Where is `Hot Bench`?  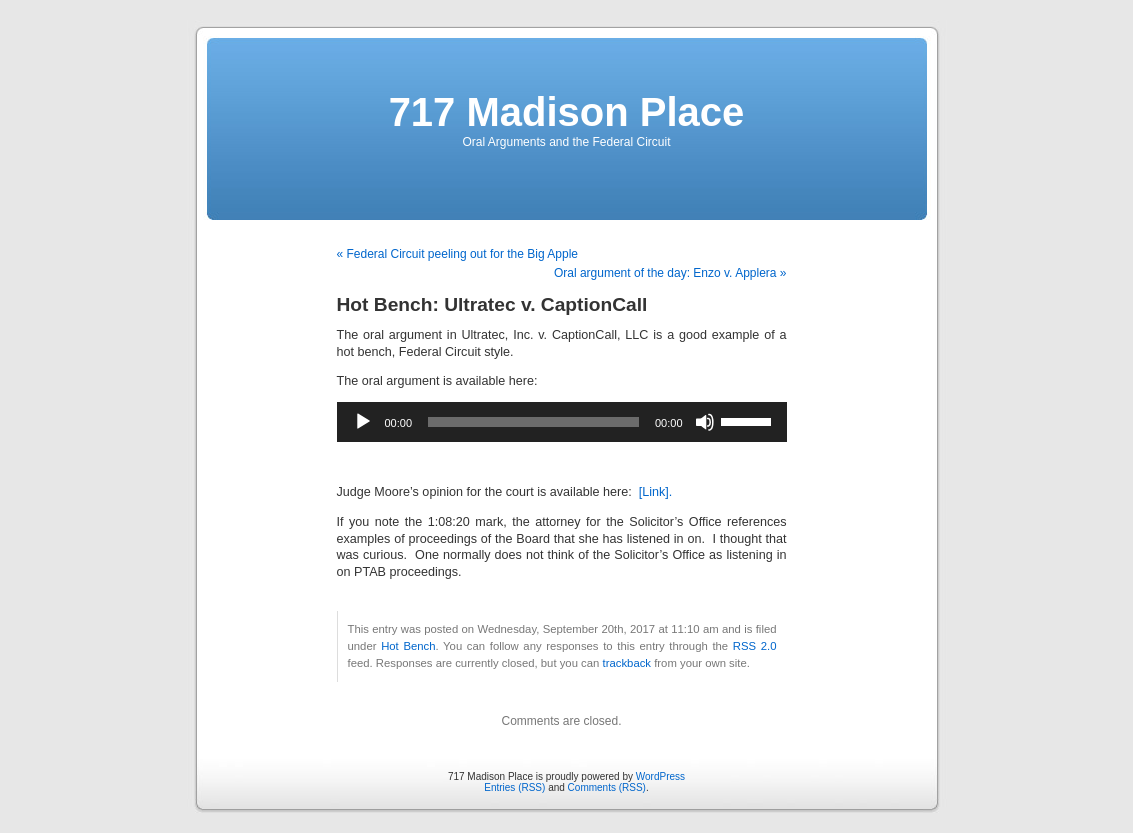
Hot Bench is located at coordinates (408, 646).